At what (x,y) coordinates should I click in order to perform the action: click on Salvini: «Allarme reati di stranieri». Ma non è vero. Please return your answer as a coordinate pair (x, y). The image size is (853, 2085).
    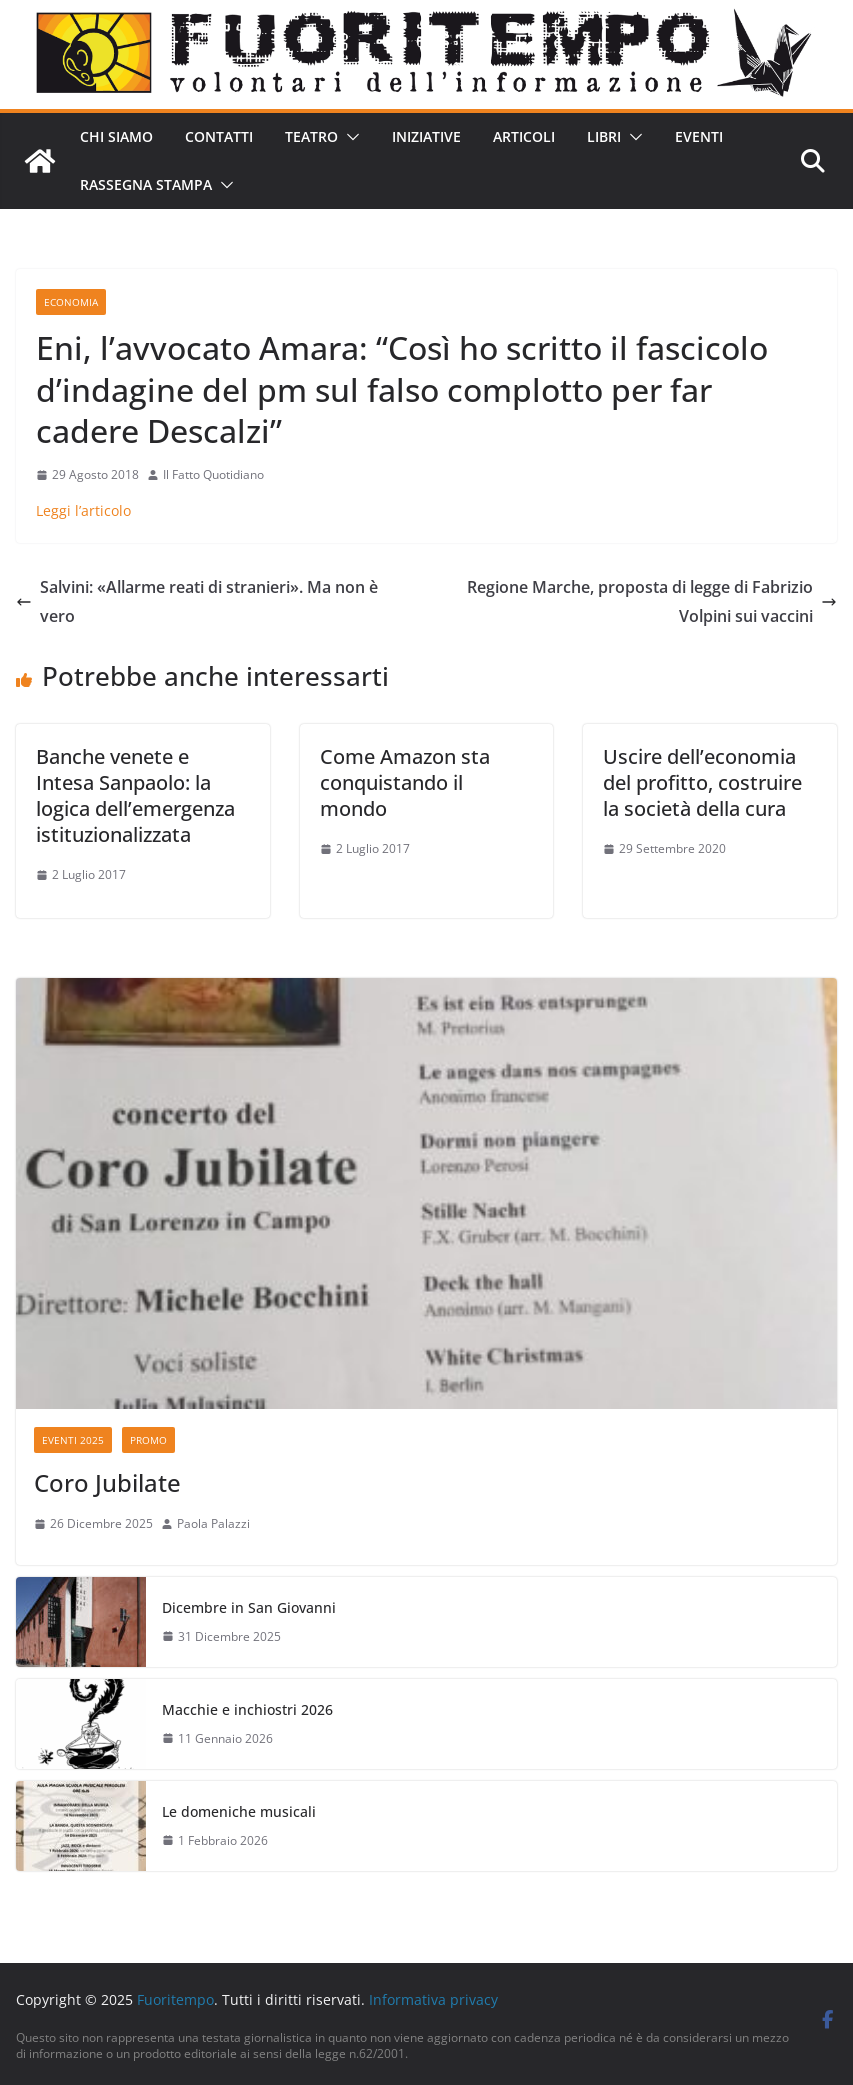
    Looking at the image, I should click on (197, 601).